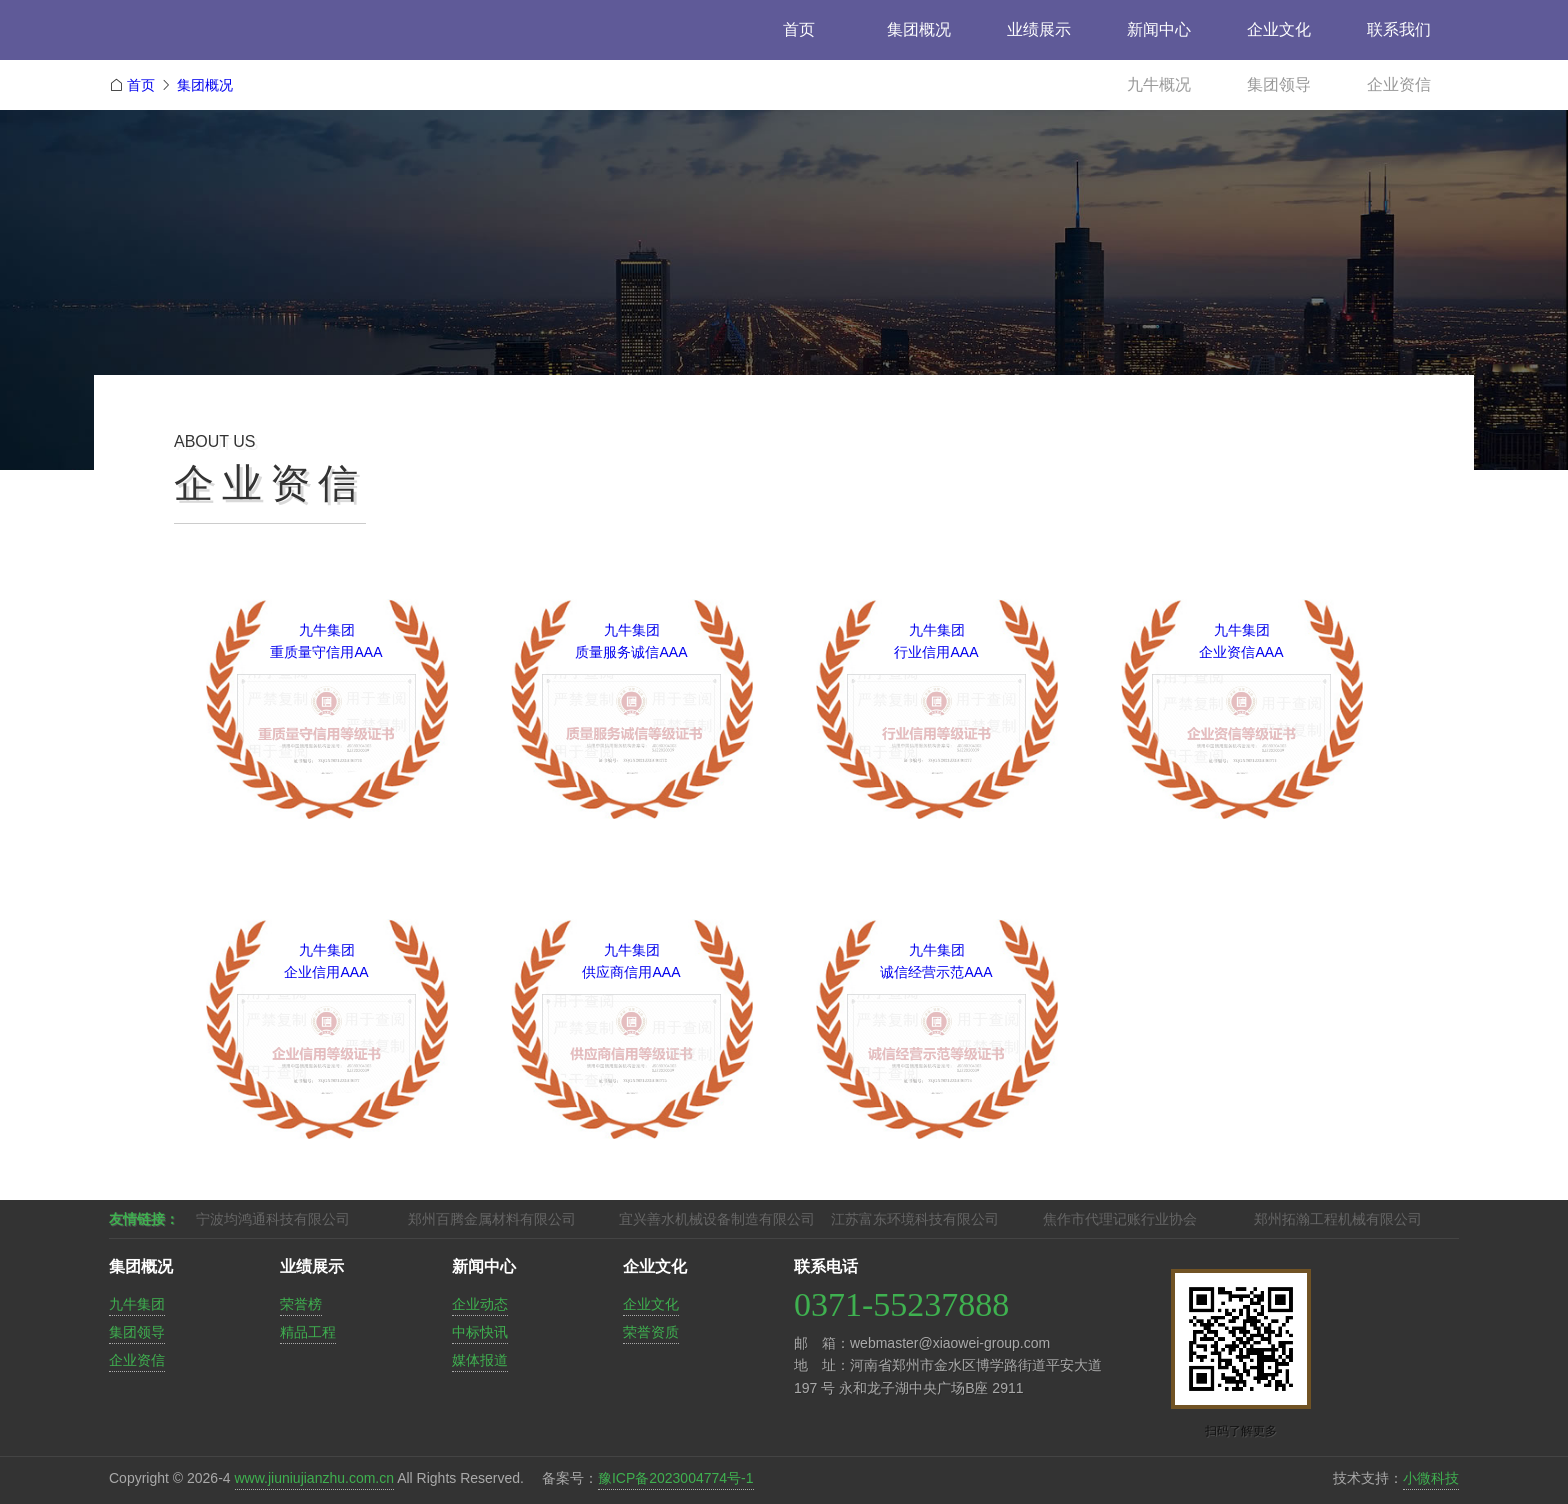  I want to click on 首页, so click(799, 29).